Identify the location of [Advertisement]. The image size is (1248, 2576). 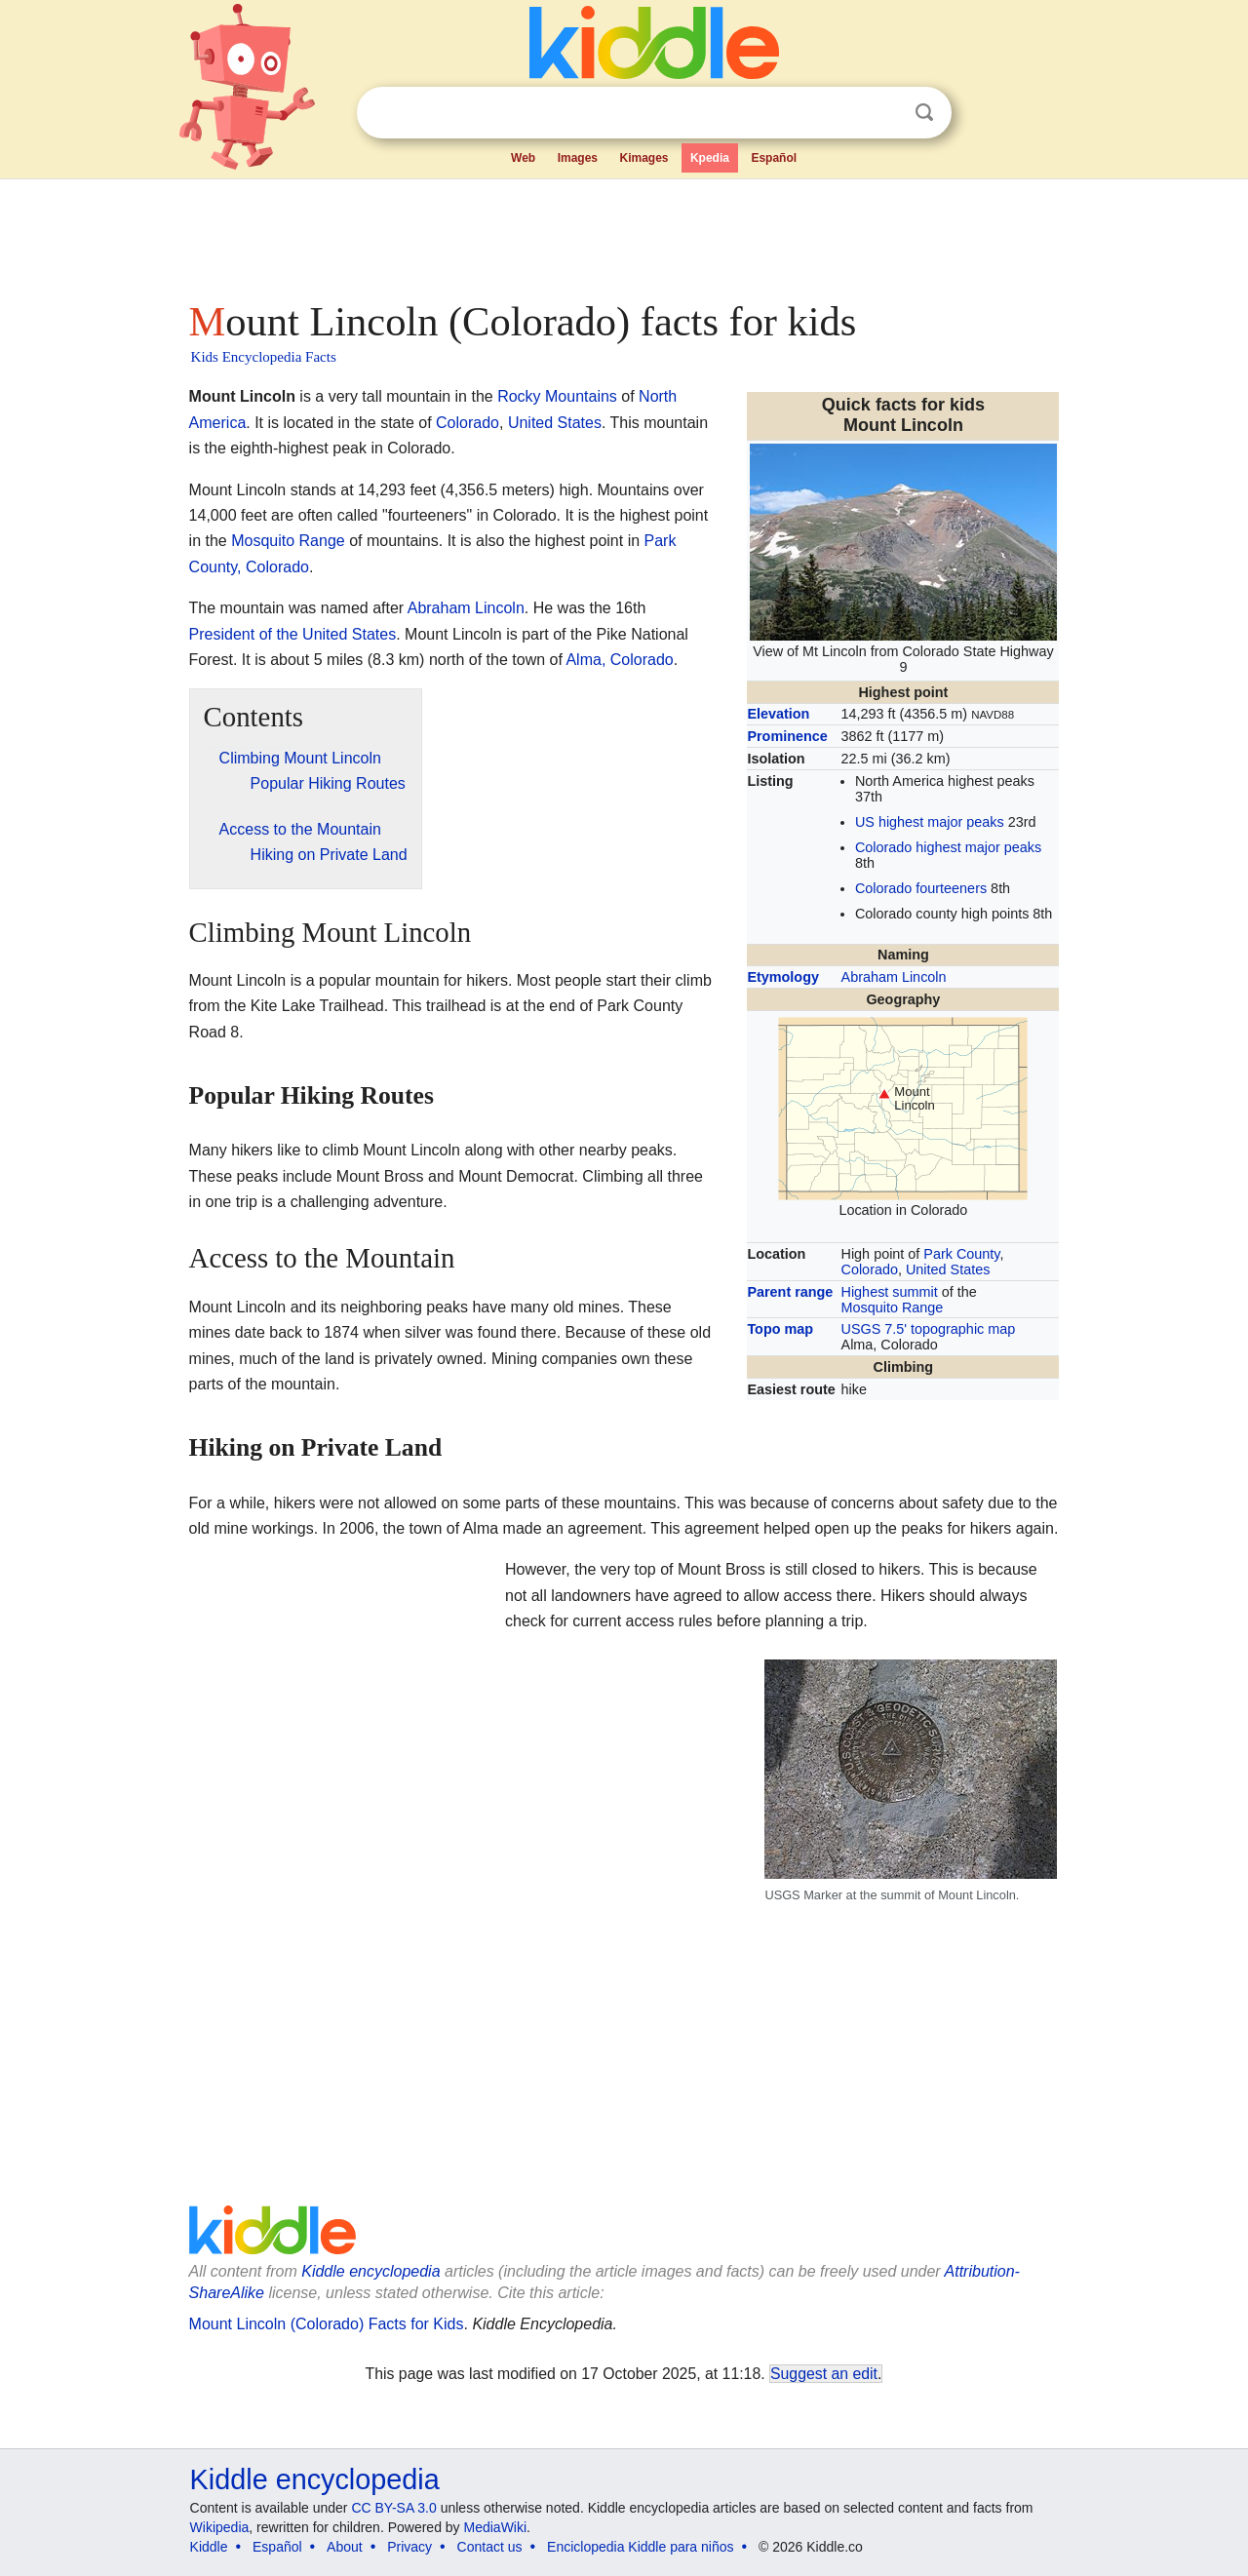
(623, 234).